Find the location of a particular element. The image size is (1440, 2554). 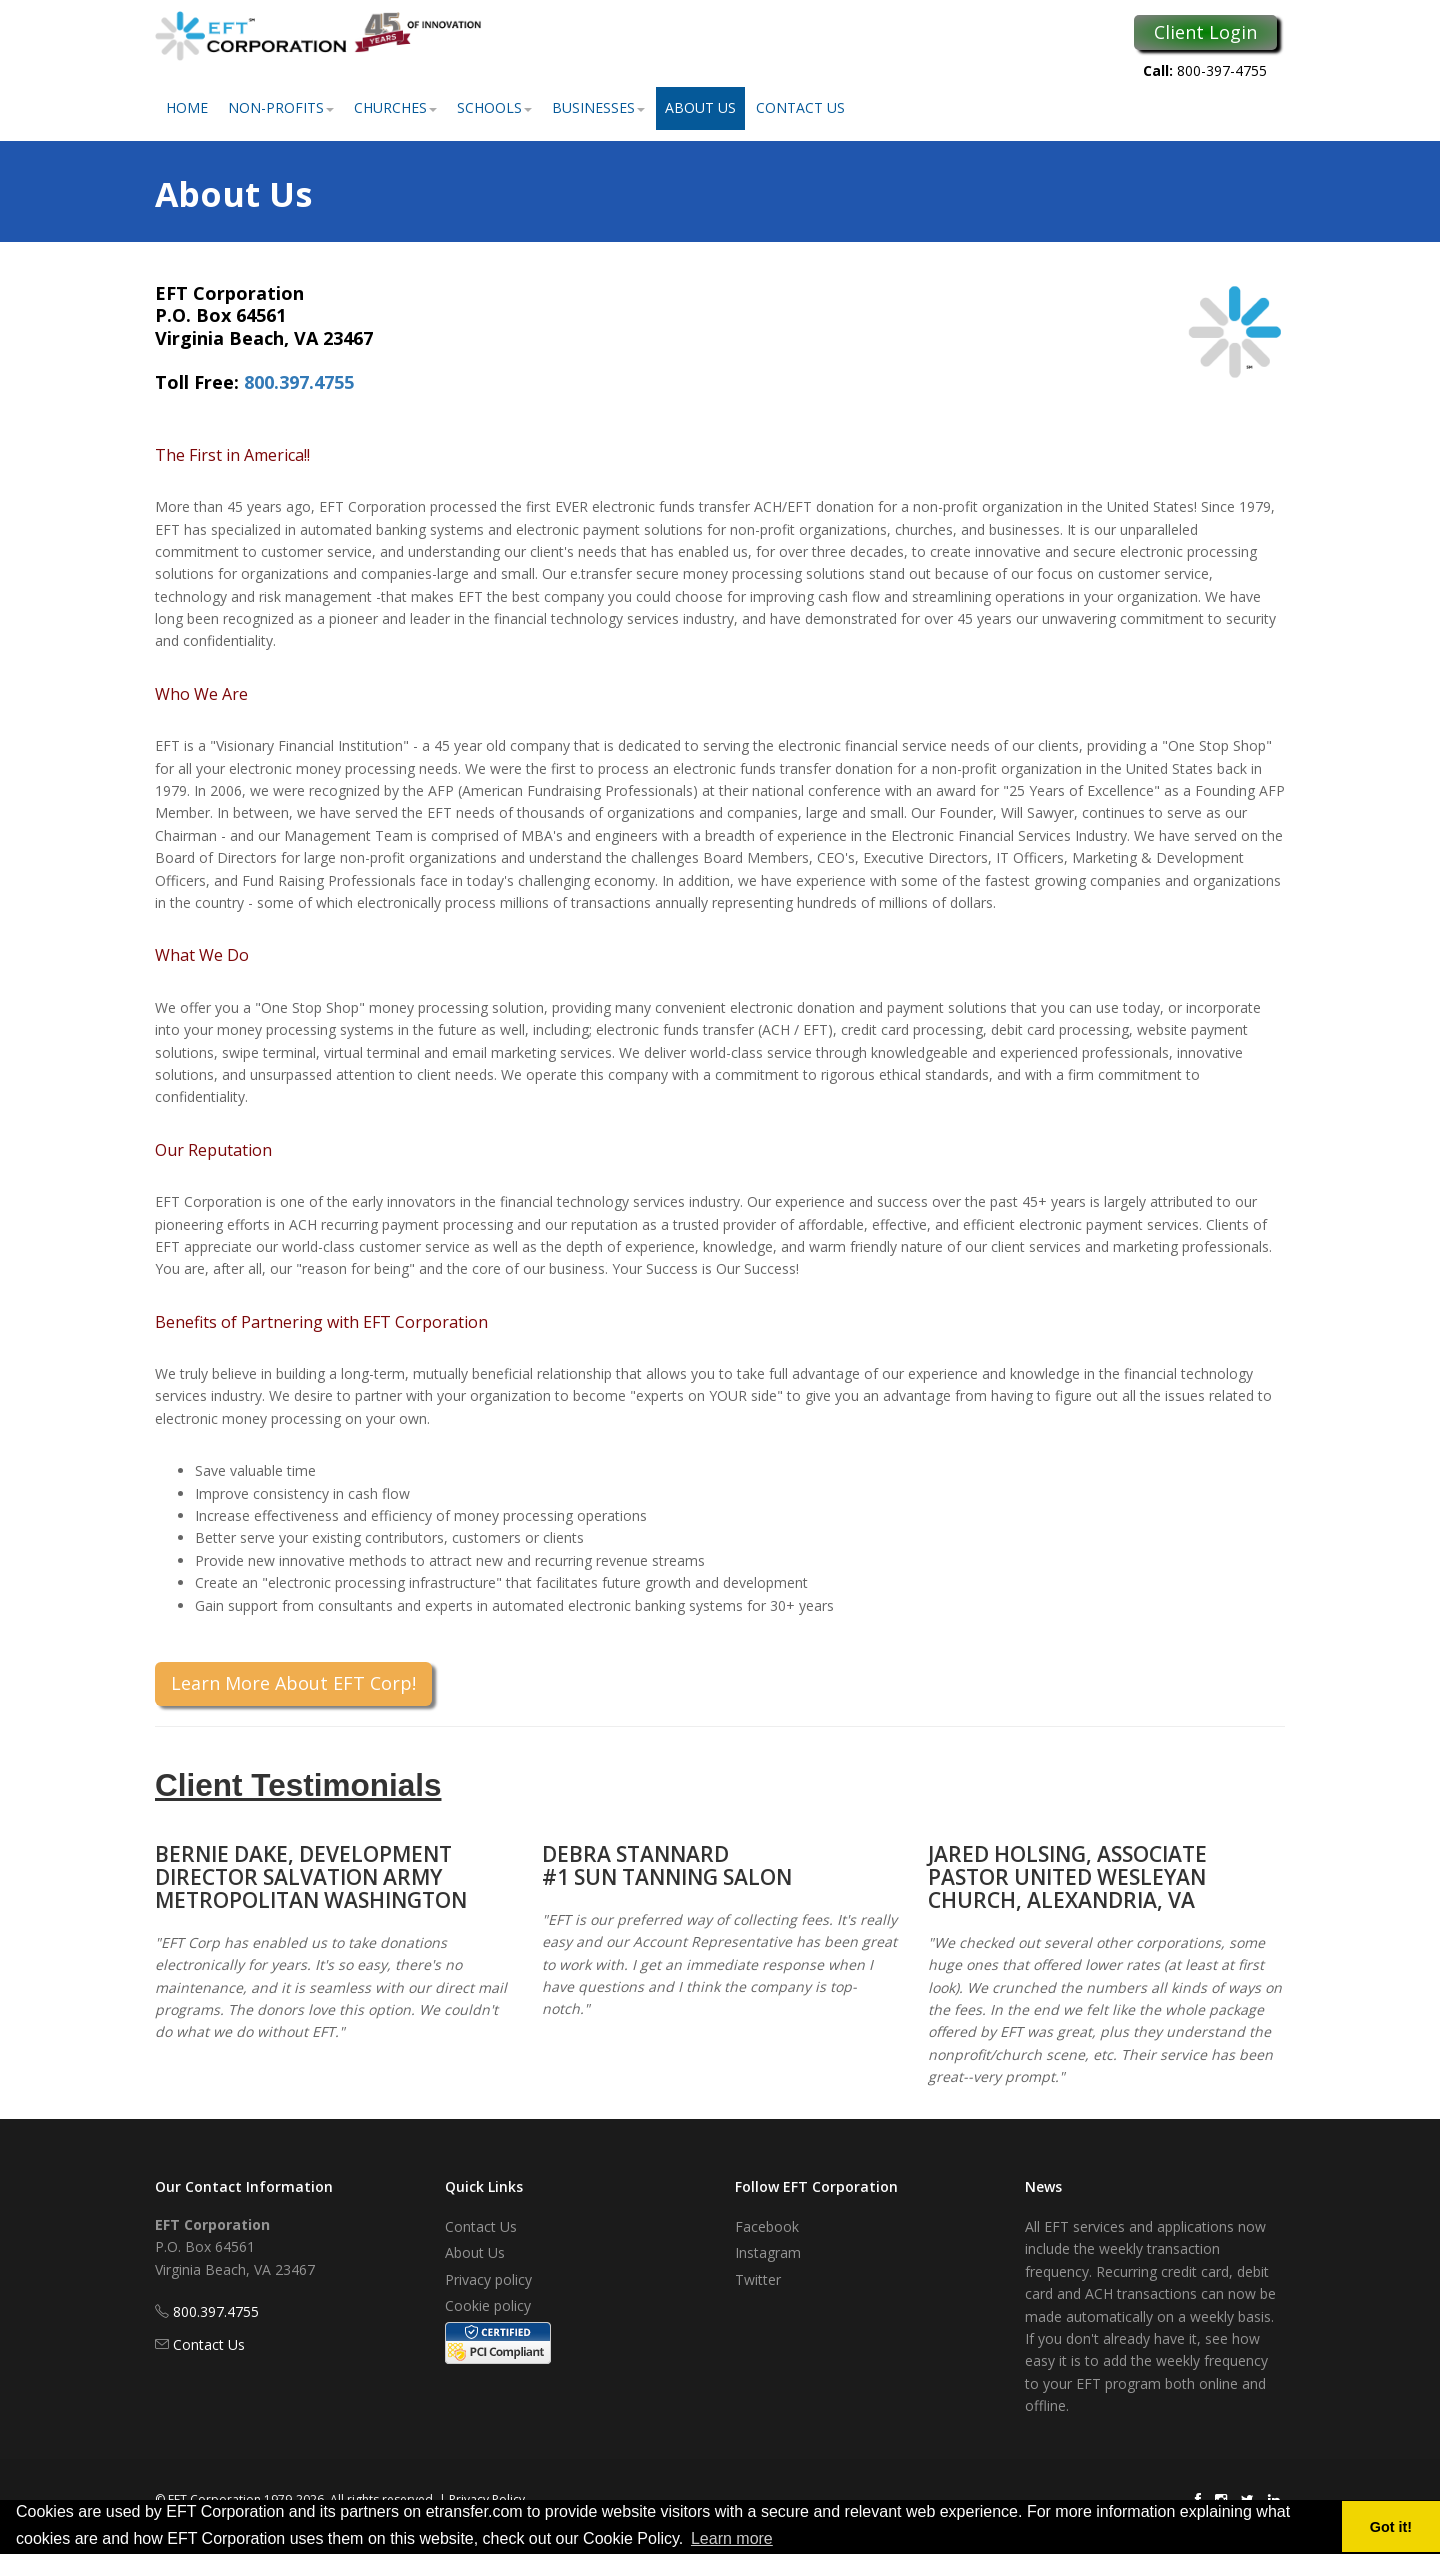

Cookie policy is located at coordinates (488, 2305).